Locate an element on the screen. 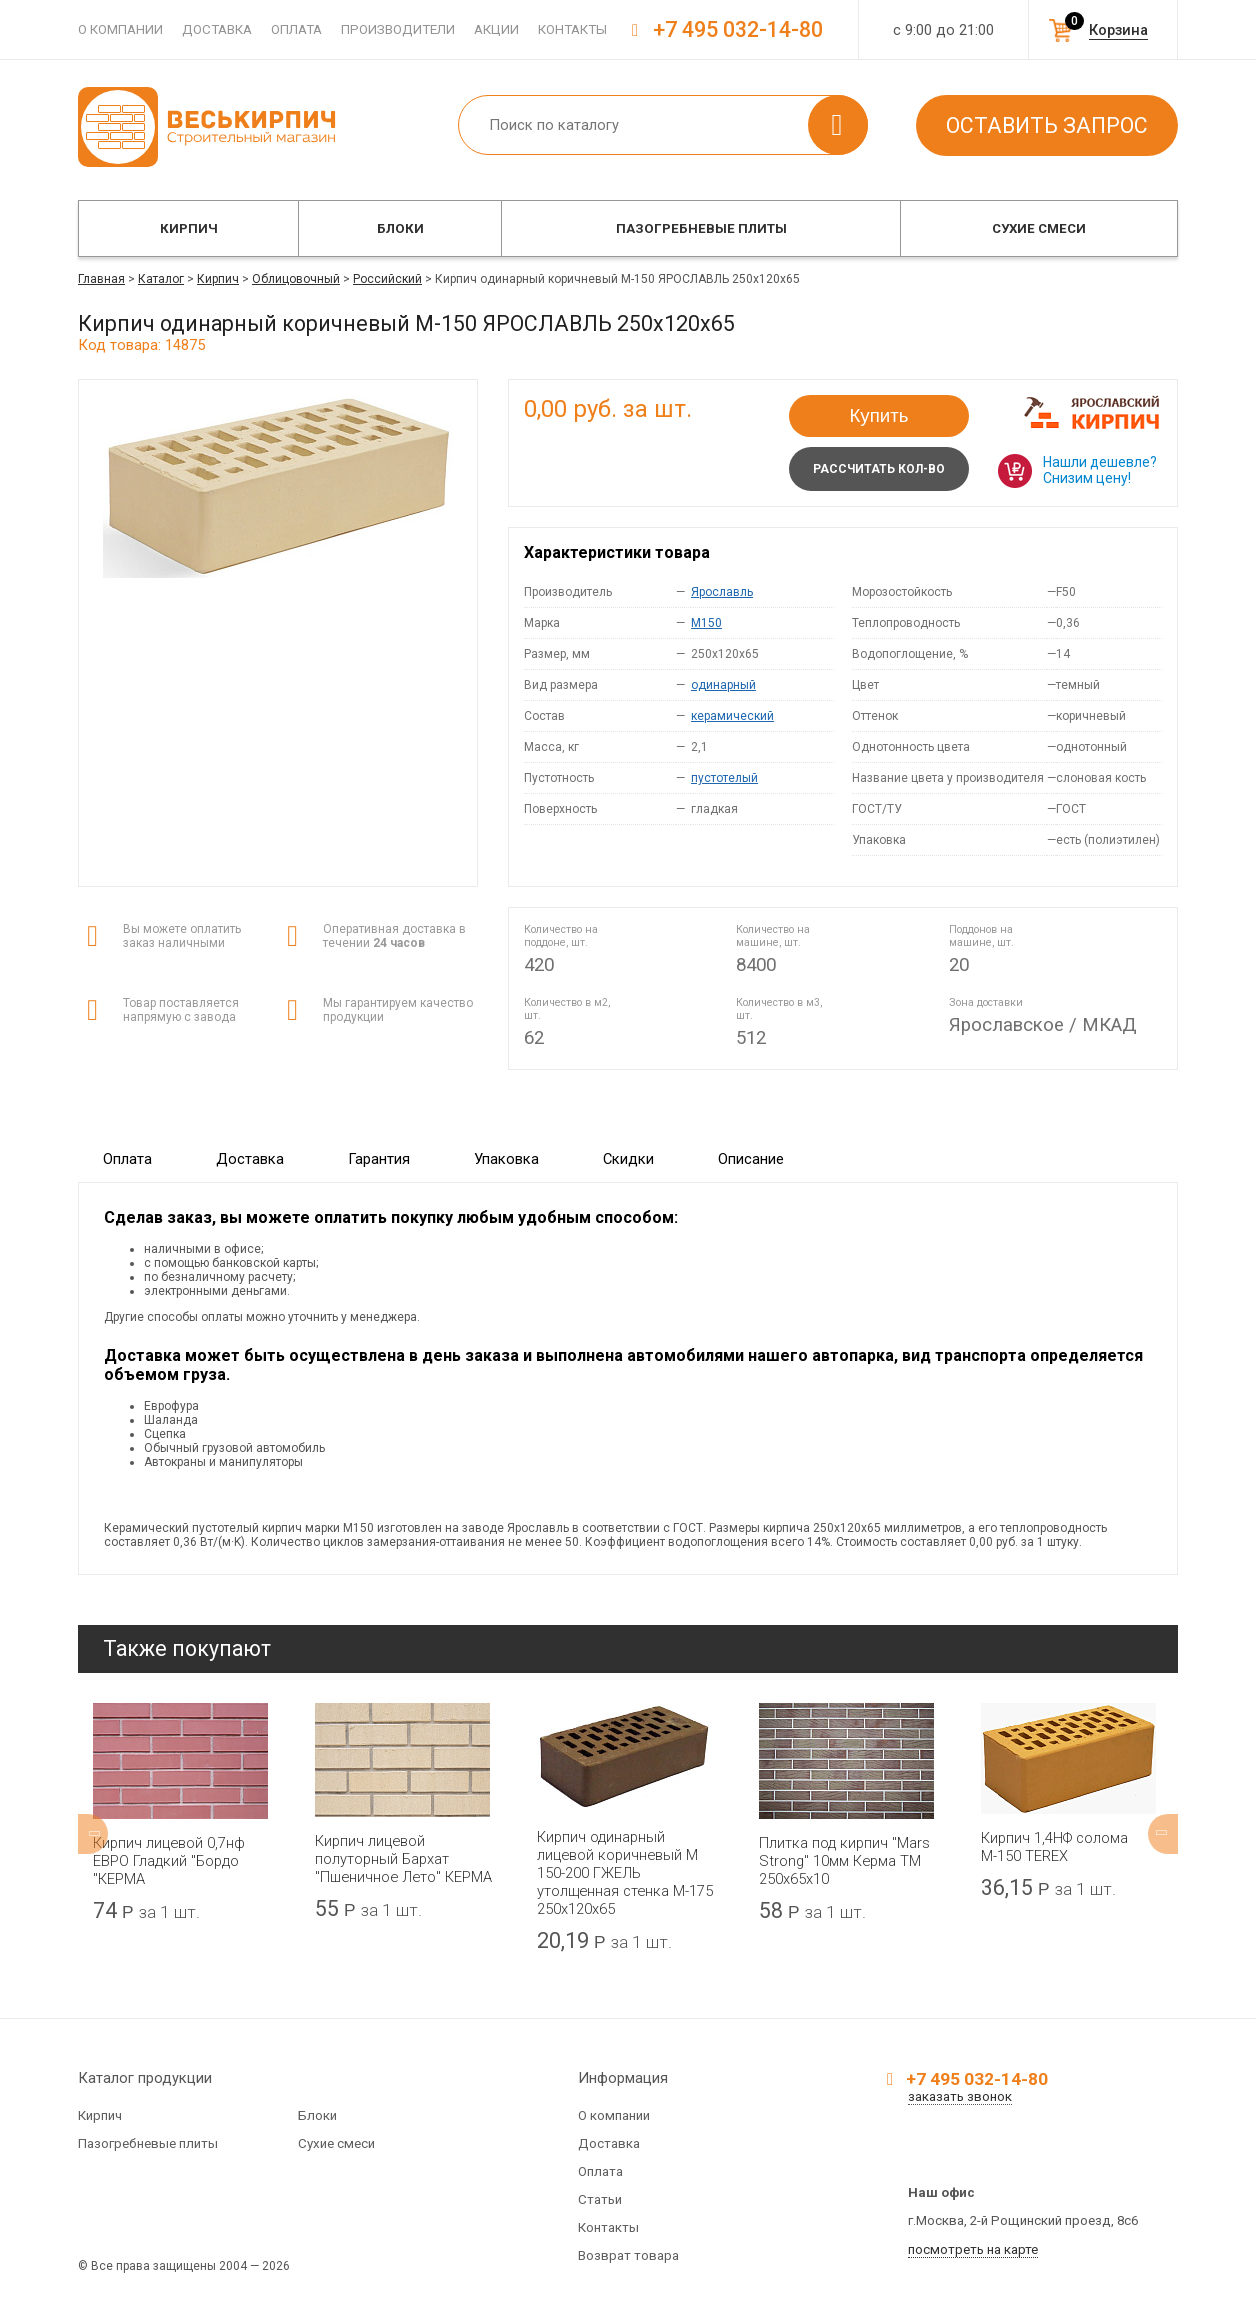 The height and width of the screenshot is (2320, 1256). Облицовочный is located at coordinates (296, 279).